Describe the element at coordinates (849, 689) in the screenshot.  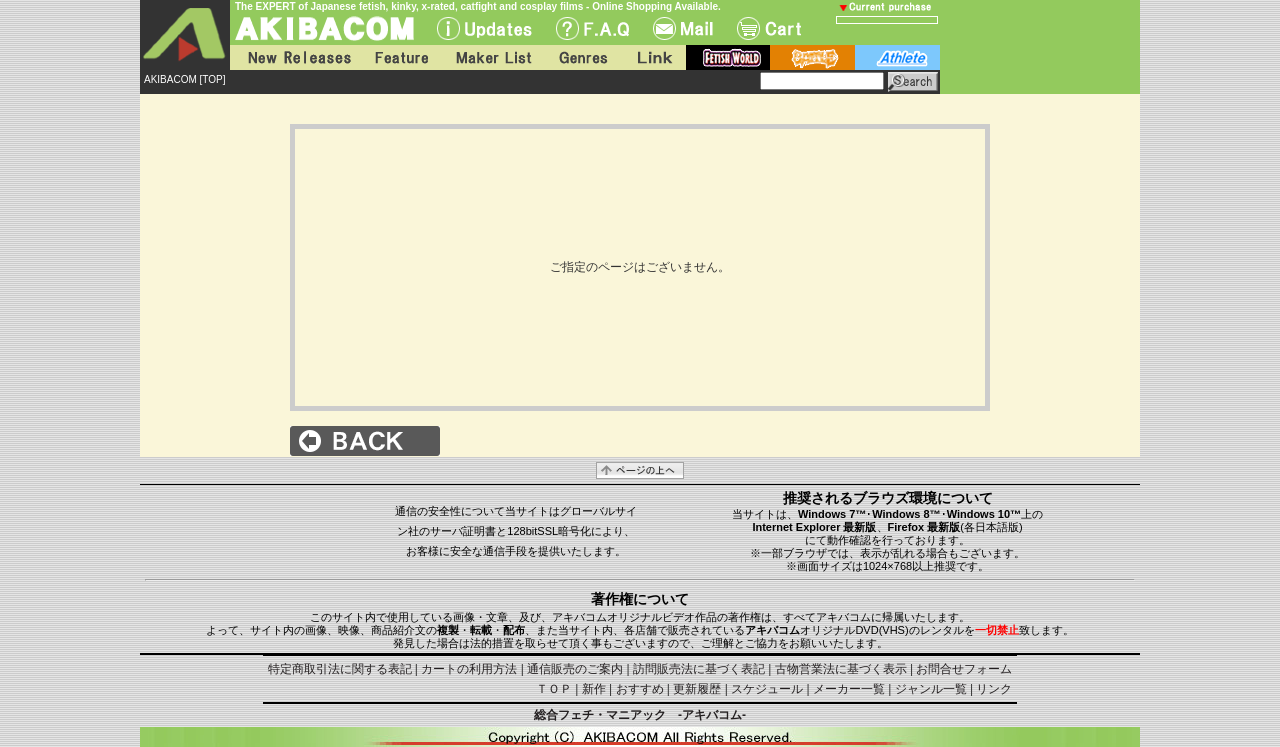
I see `メーカー一覧` at that location.